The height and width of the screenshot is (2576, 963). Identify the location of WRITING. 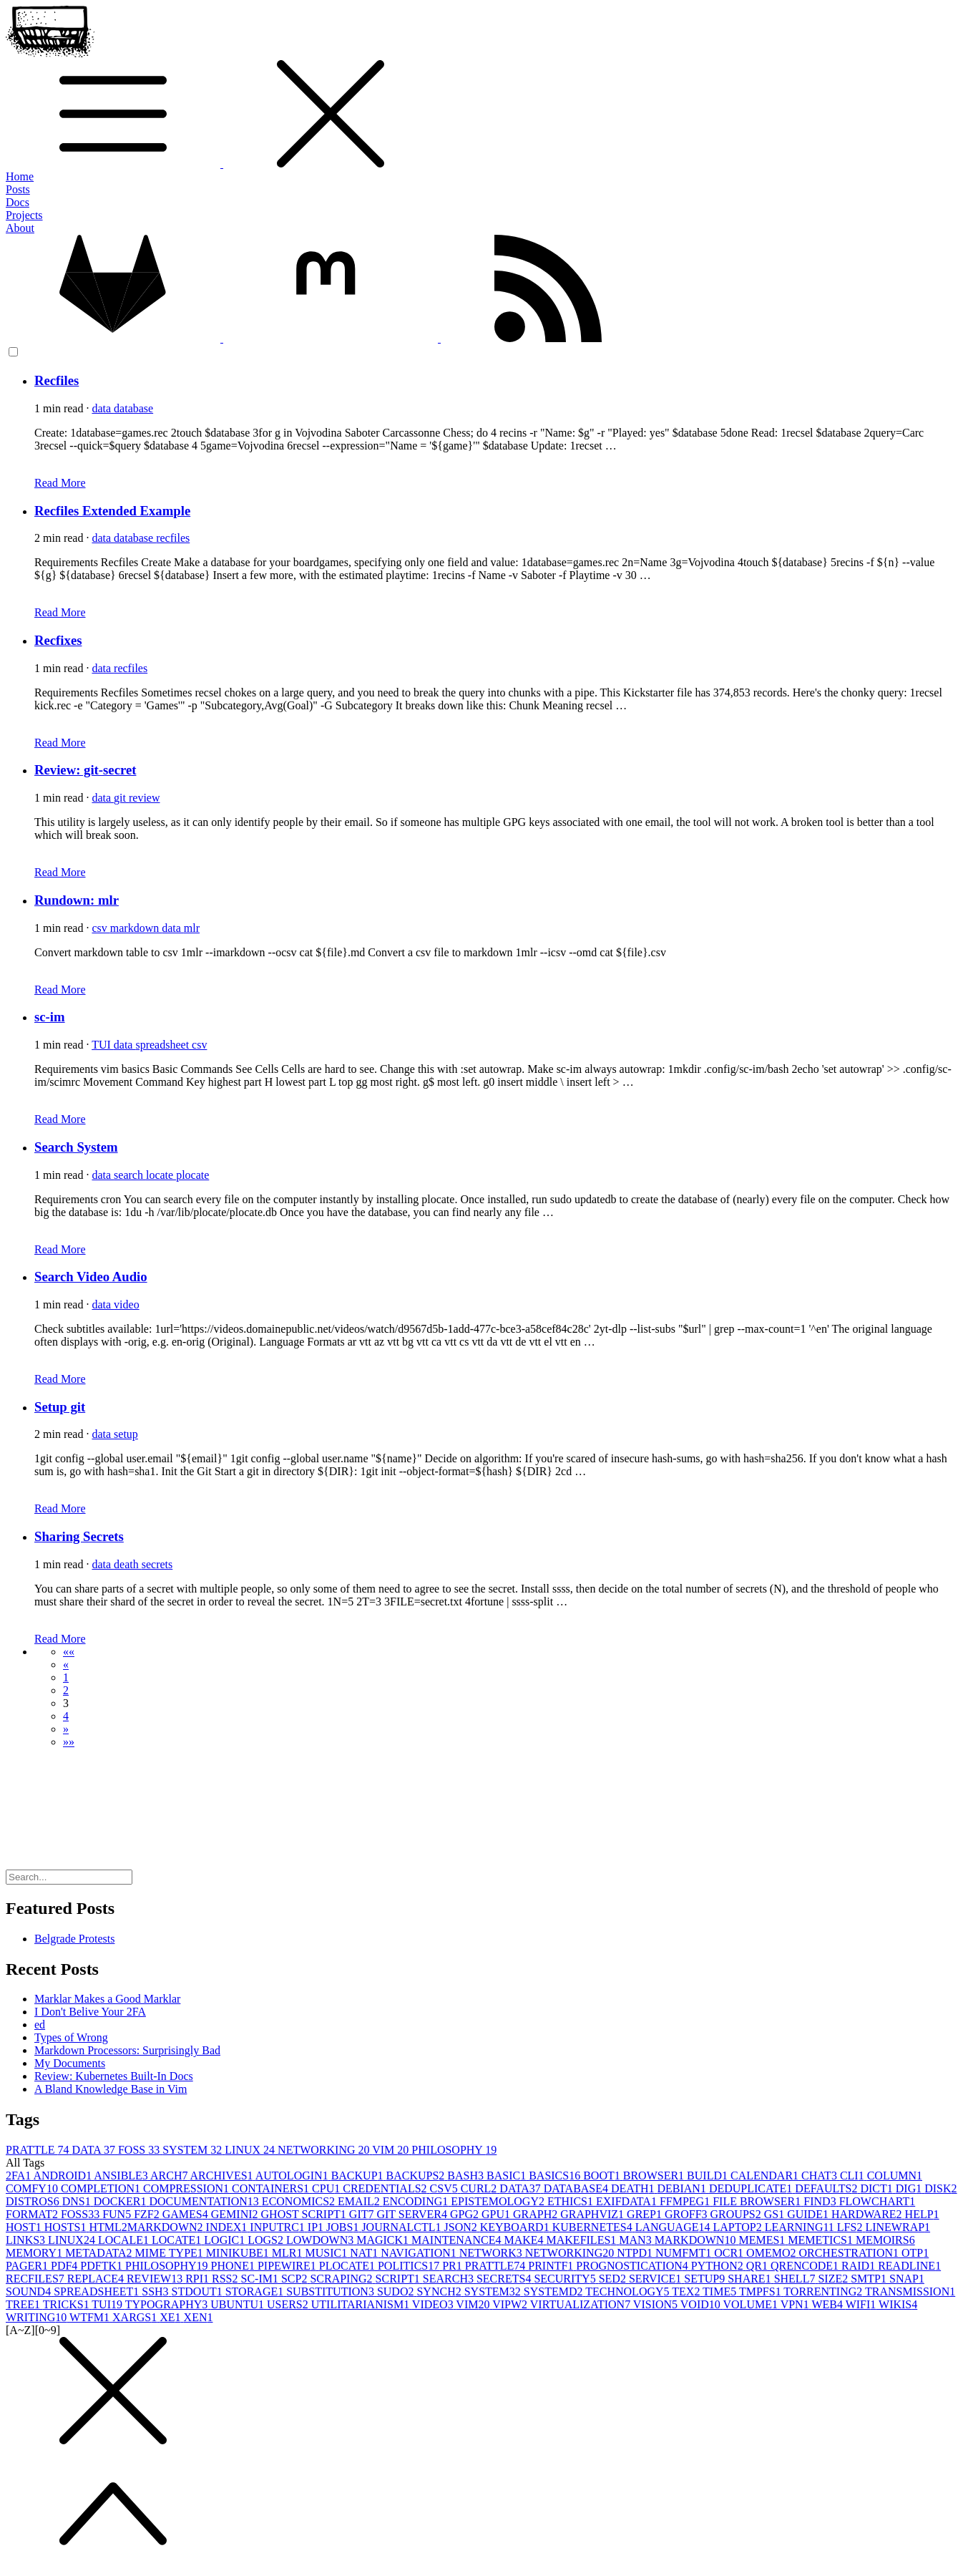
(37, 2317).